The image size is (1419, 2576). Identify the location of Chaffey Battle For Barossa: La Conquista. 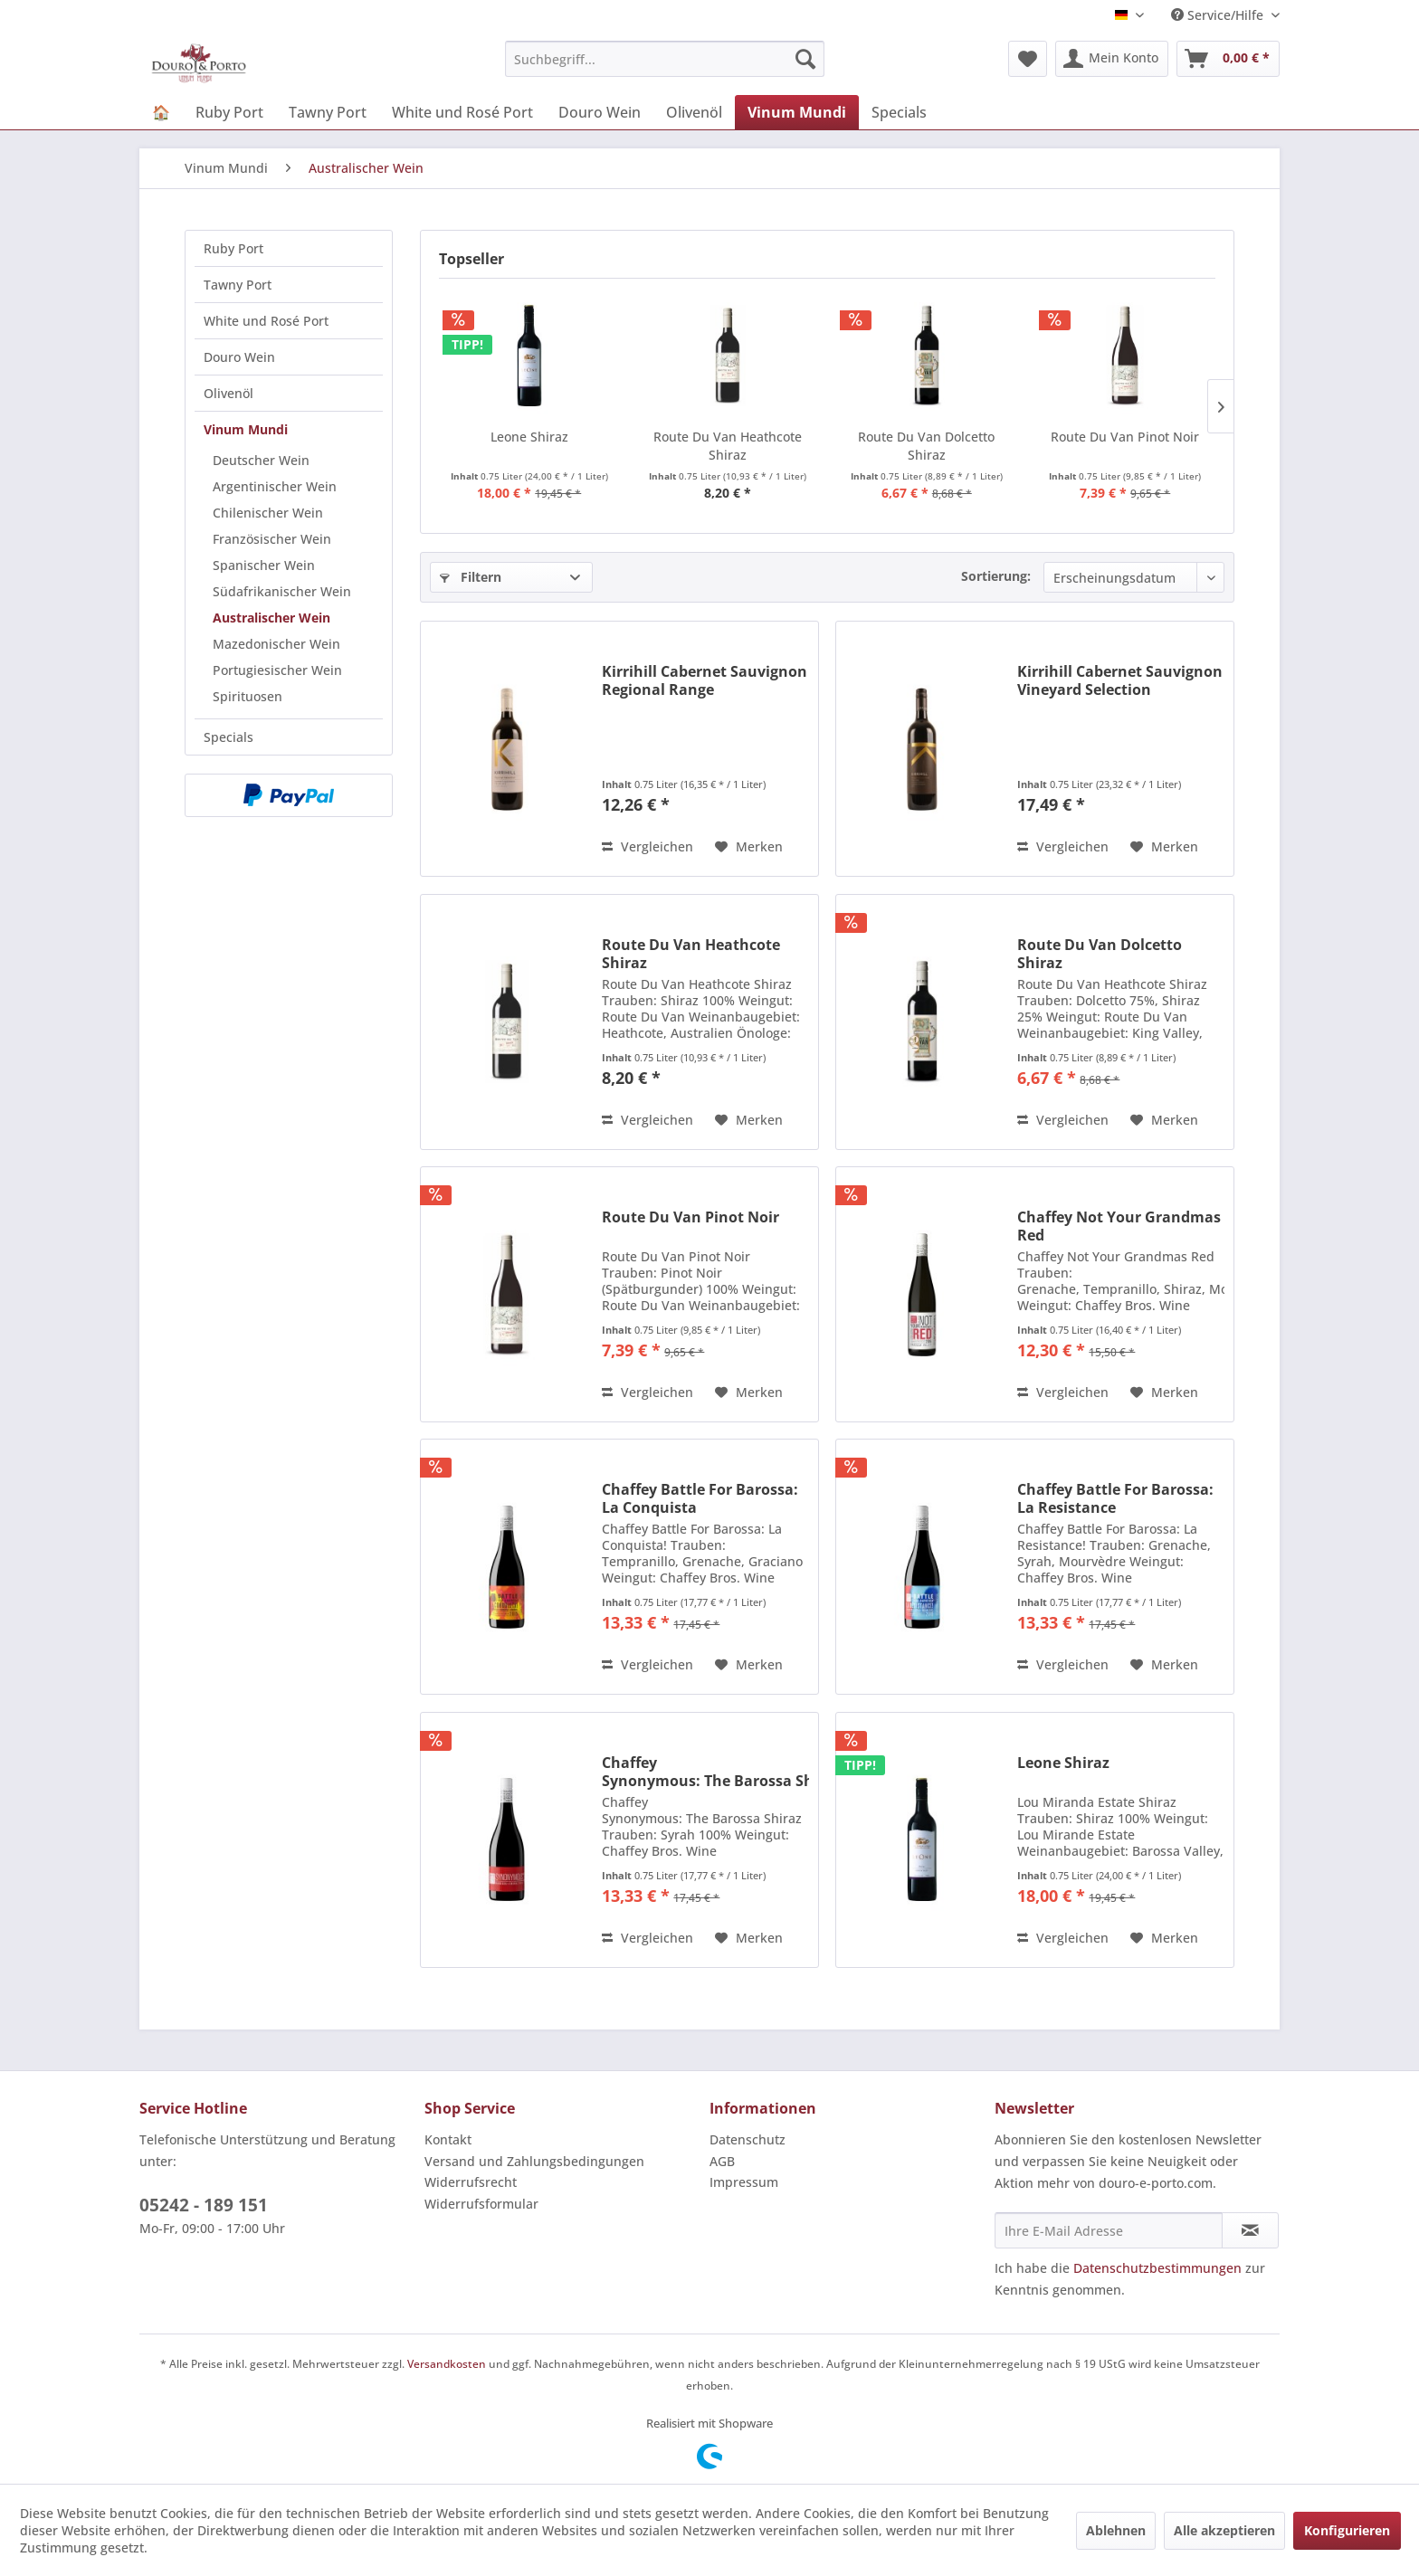
(700, 1498).